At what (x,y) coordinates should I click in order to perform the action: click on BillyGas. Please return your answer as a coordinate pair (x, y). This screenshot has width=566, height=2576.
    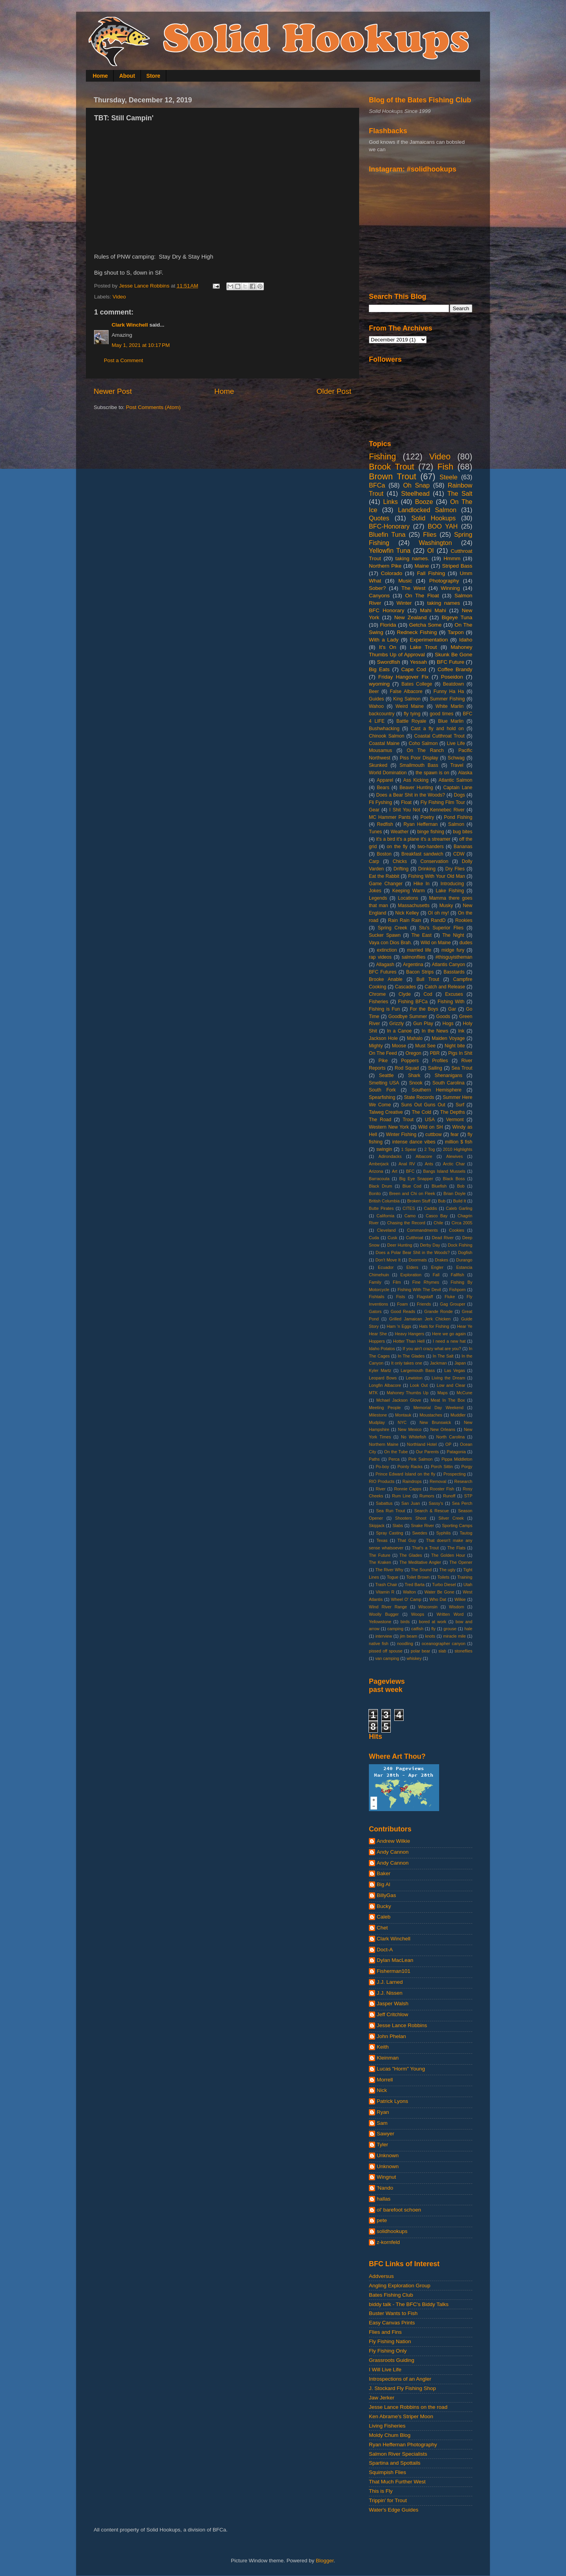
    Looking at the image, I should click on (386, 1895).